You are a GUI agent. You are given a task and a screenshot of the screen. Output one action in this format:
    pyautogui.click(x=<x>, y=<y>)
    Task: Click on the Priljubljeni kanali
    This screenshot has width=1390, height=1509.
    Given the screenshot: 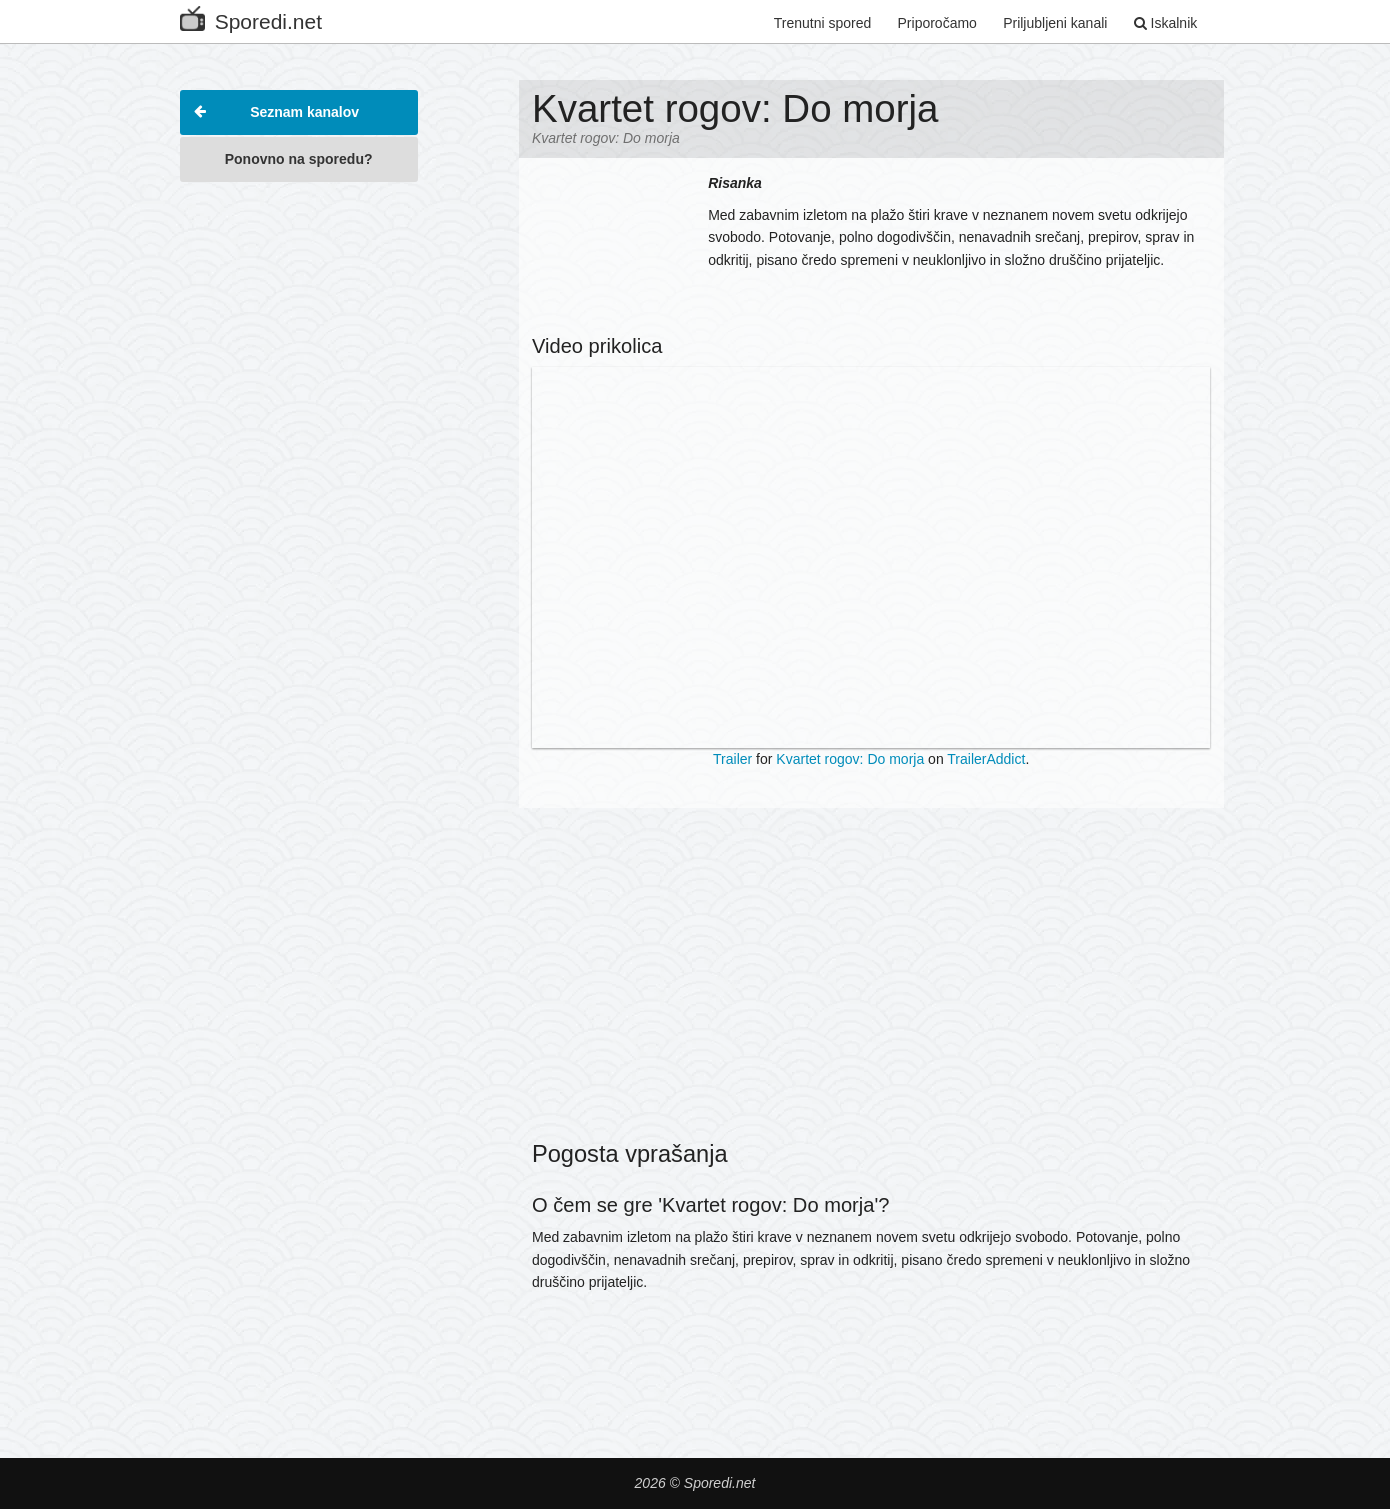 What is the action you would take?
    pyautogui.click(x=1055, y=23)
    